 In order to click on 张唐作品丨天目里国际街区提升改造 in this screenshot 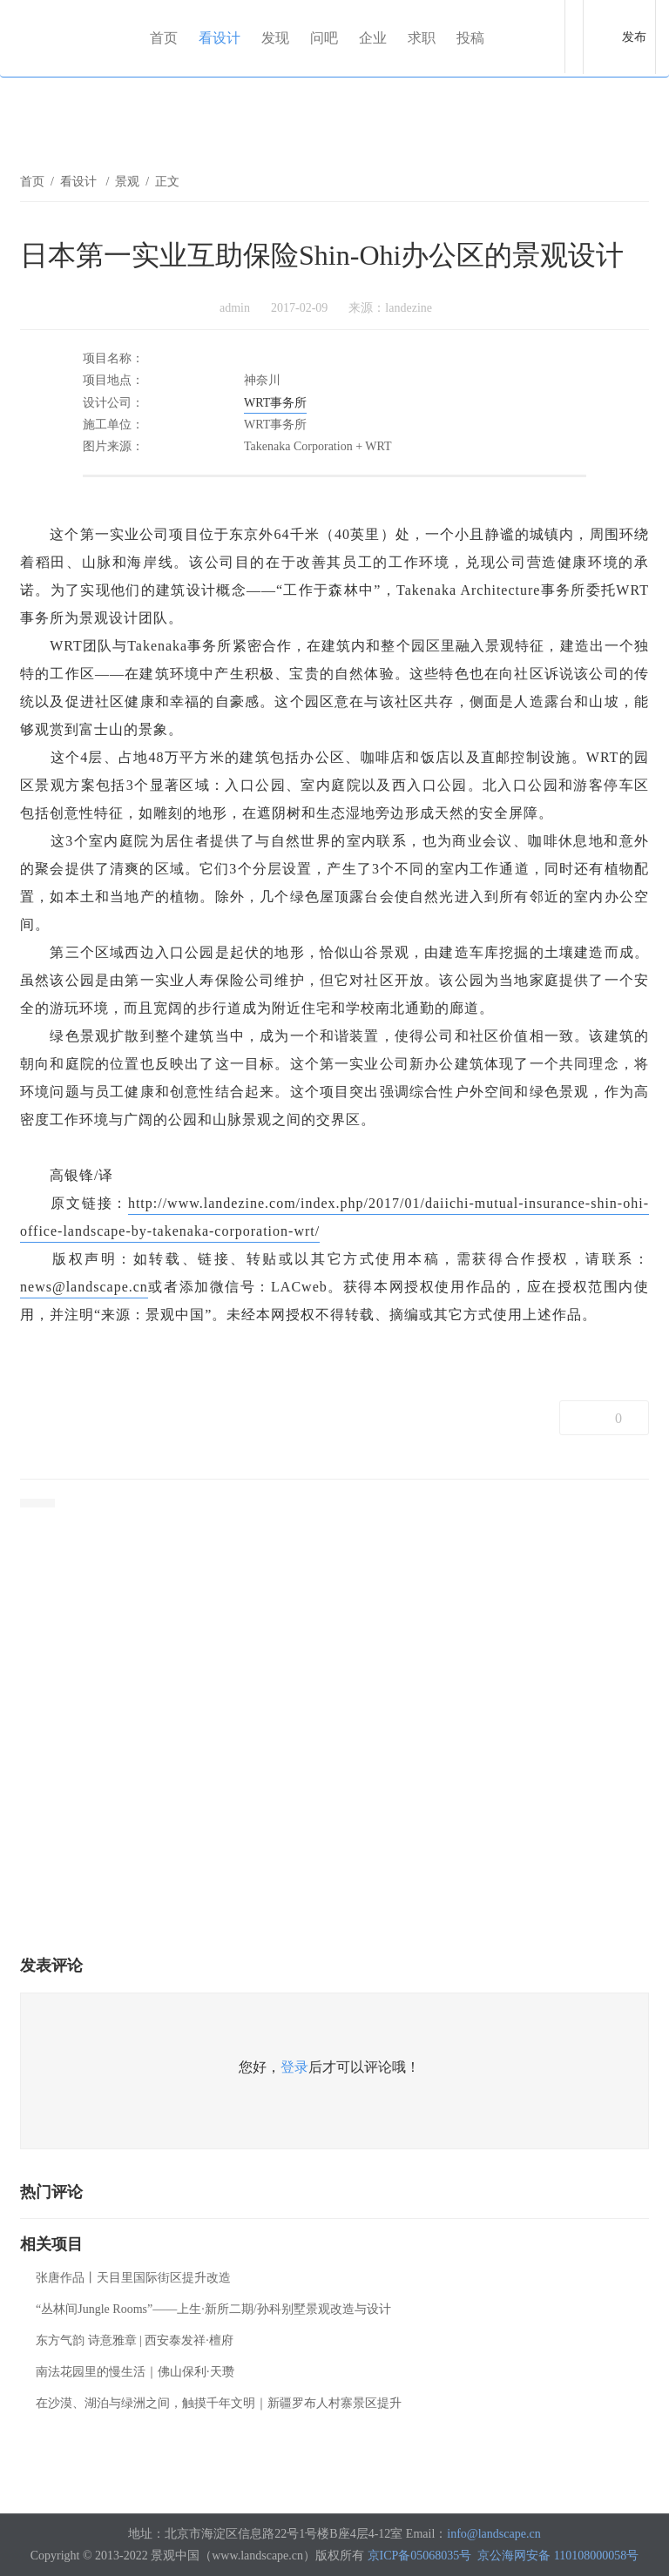, I will do `click(133, 2277)`.